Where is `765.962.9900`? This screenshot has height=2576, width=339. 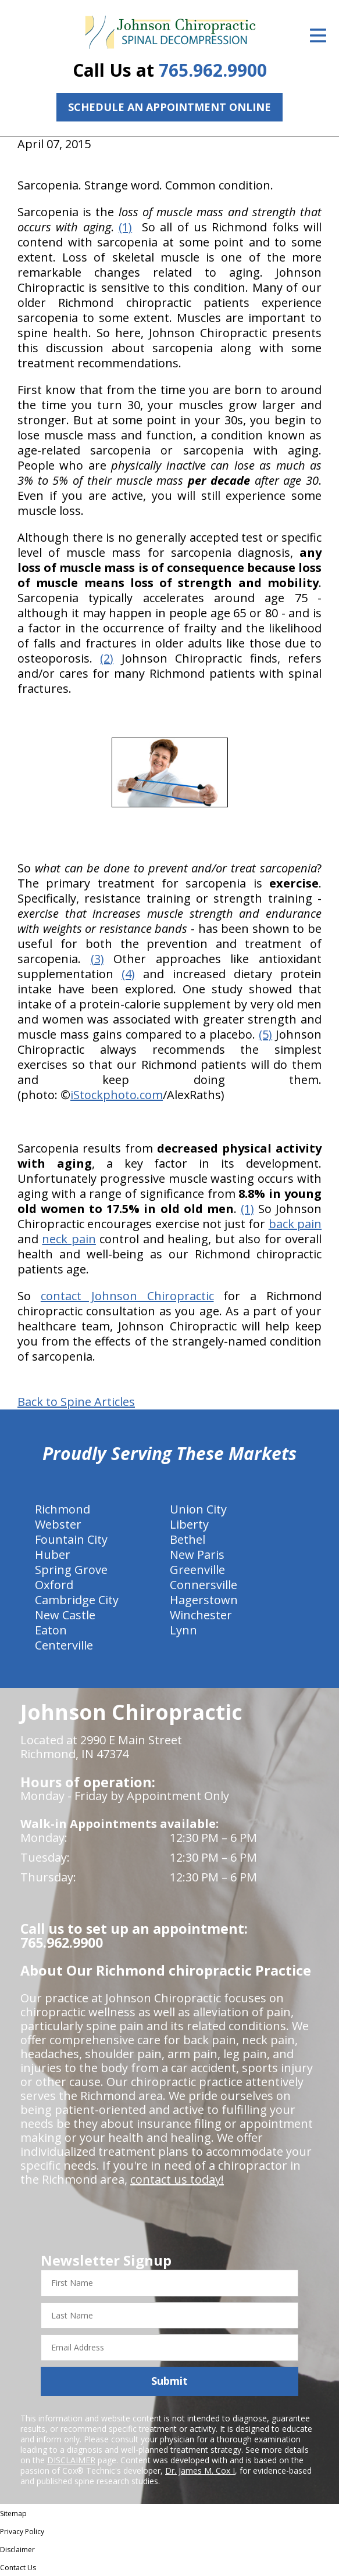
765.962.9900 is located at coordinates (213, 70).